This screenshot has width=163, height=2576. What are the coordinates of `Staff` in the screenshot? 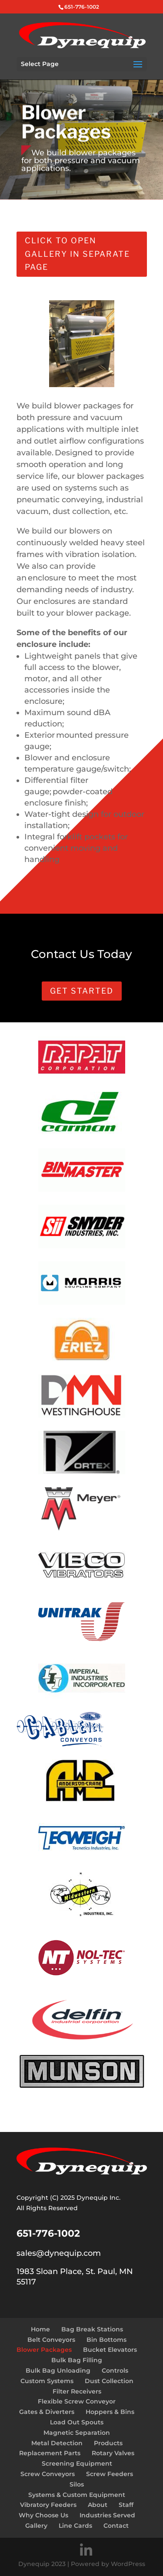 It's located at (126, 2505).